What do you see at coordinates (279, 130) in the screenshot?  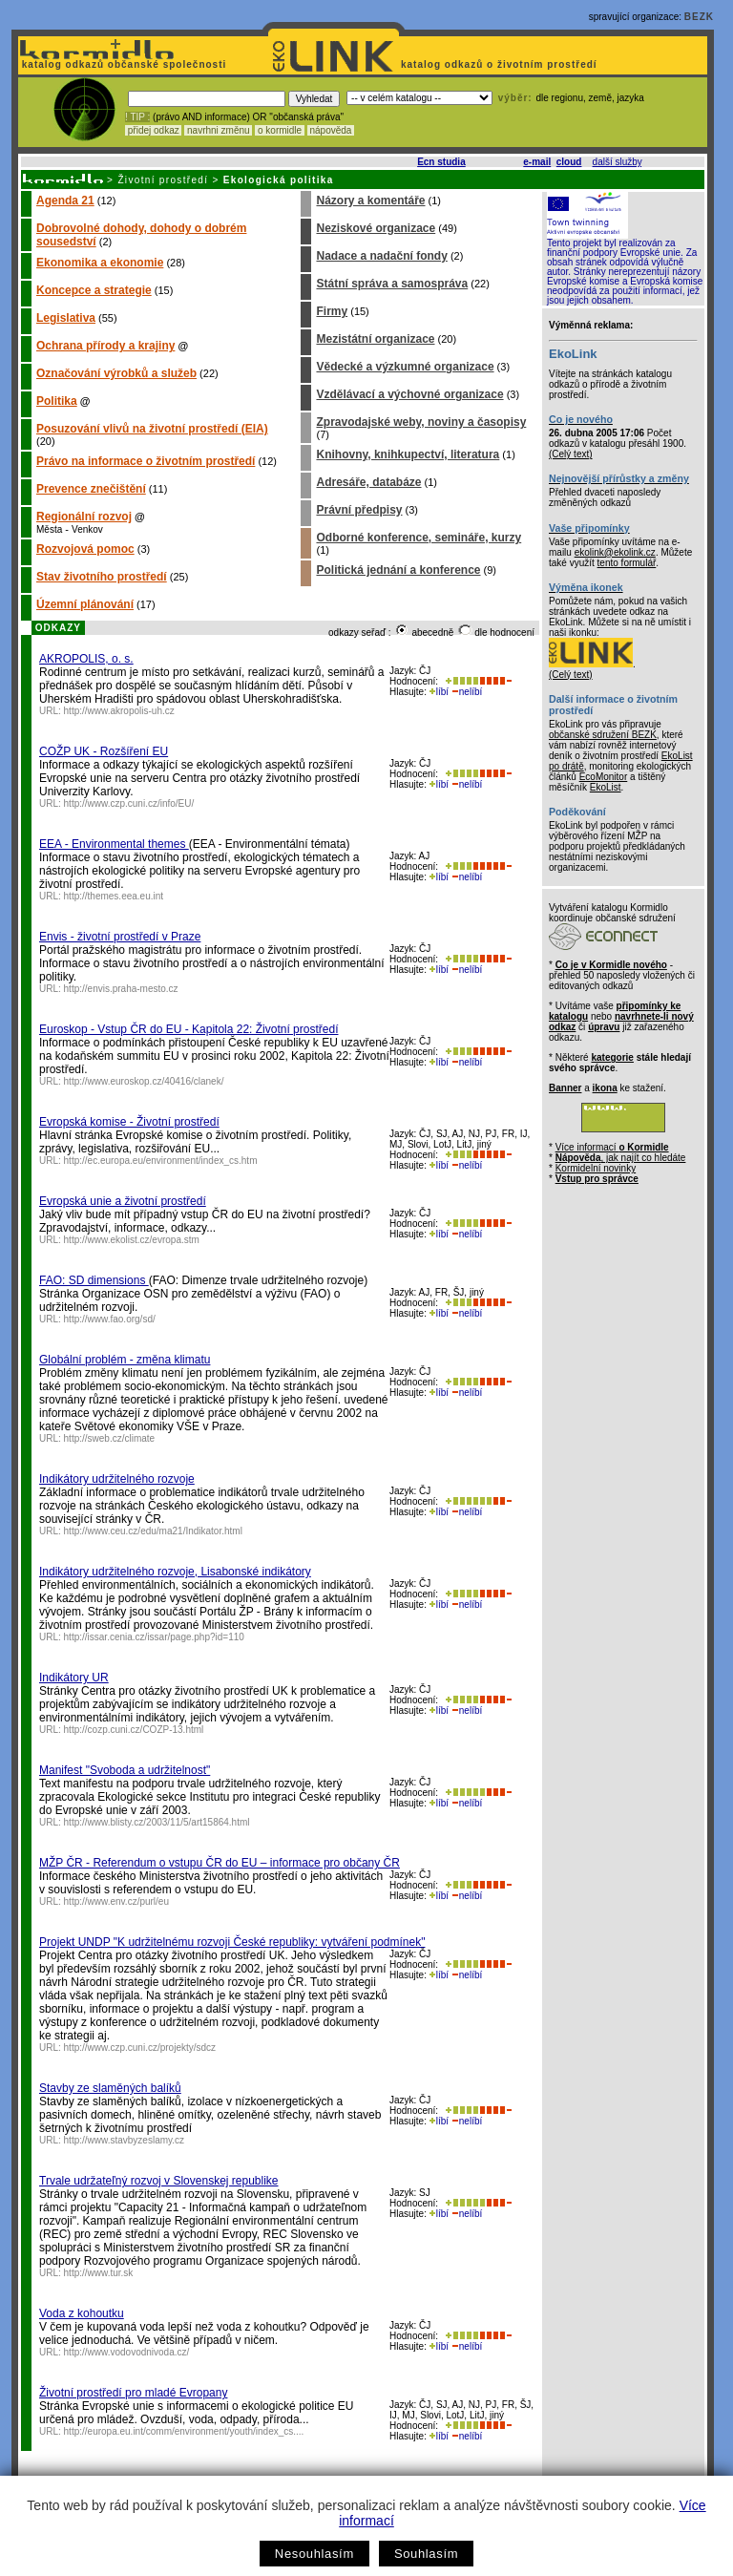 I see `o kormidle` at bounding box center [279, 130].